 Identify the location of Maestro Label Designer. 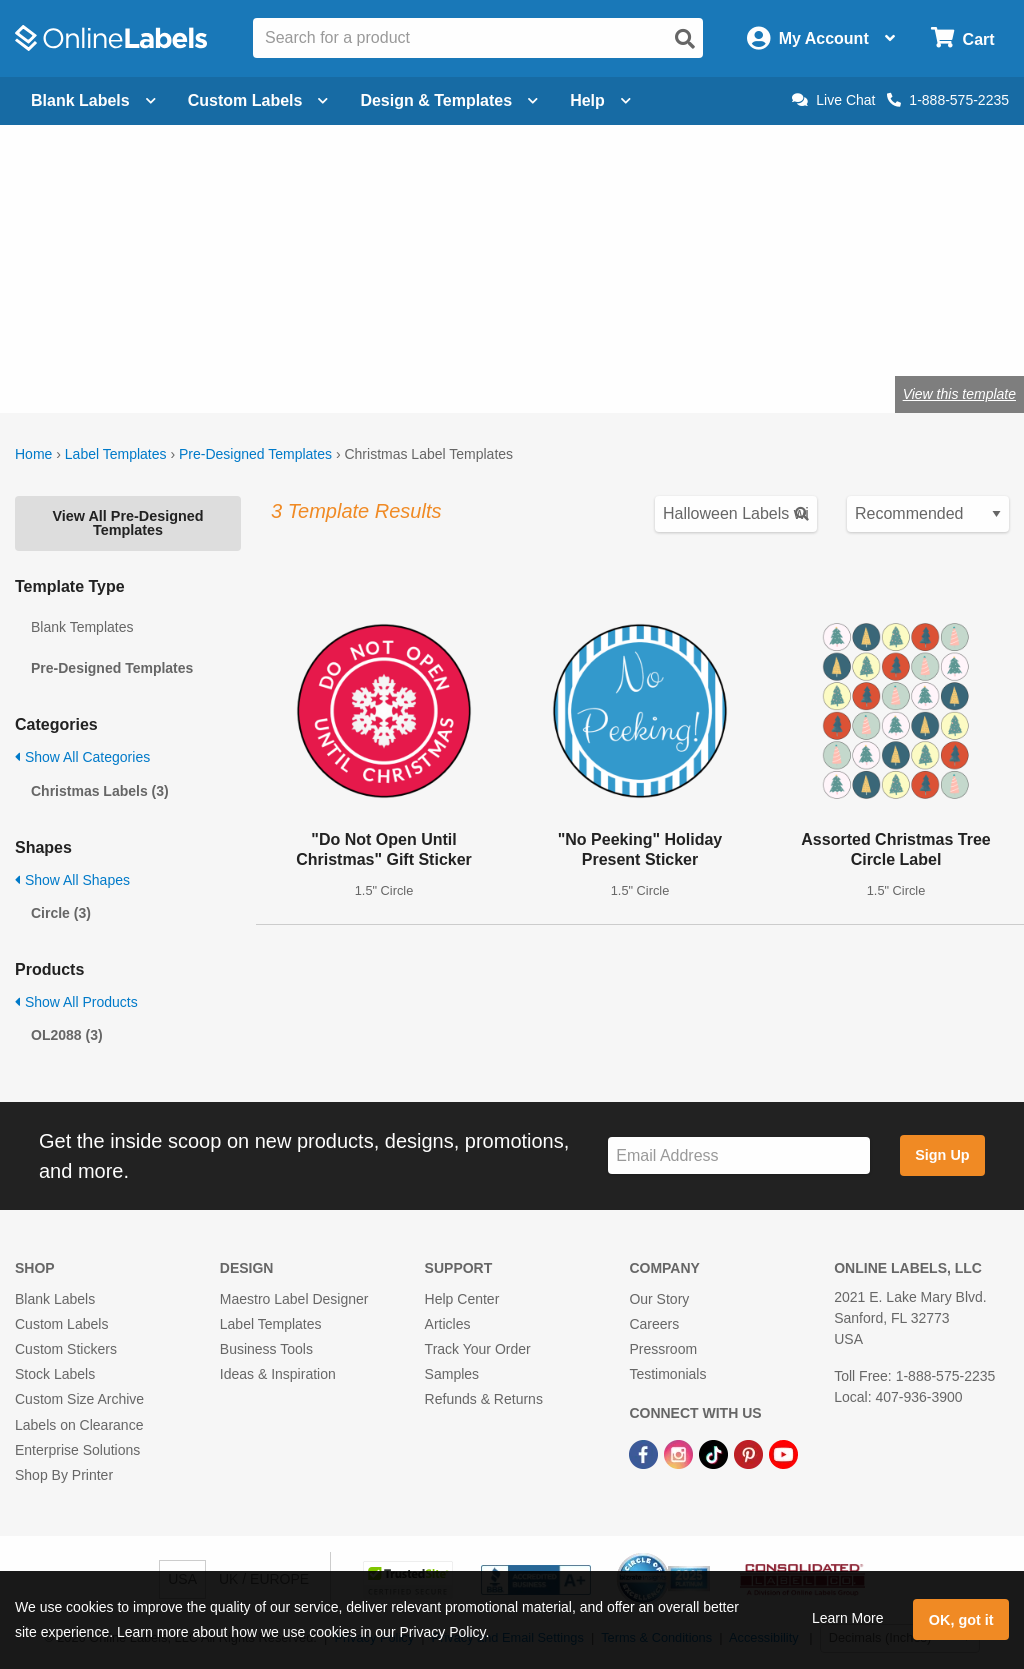
(294, 1299).